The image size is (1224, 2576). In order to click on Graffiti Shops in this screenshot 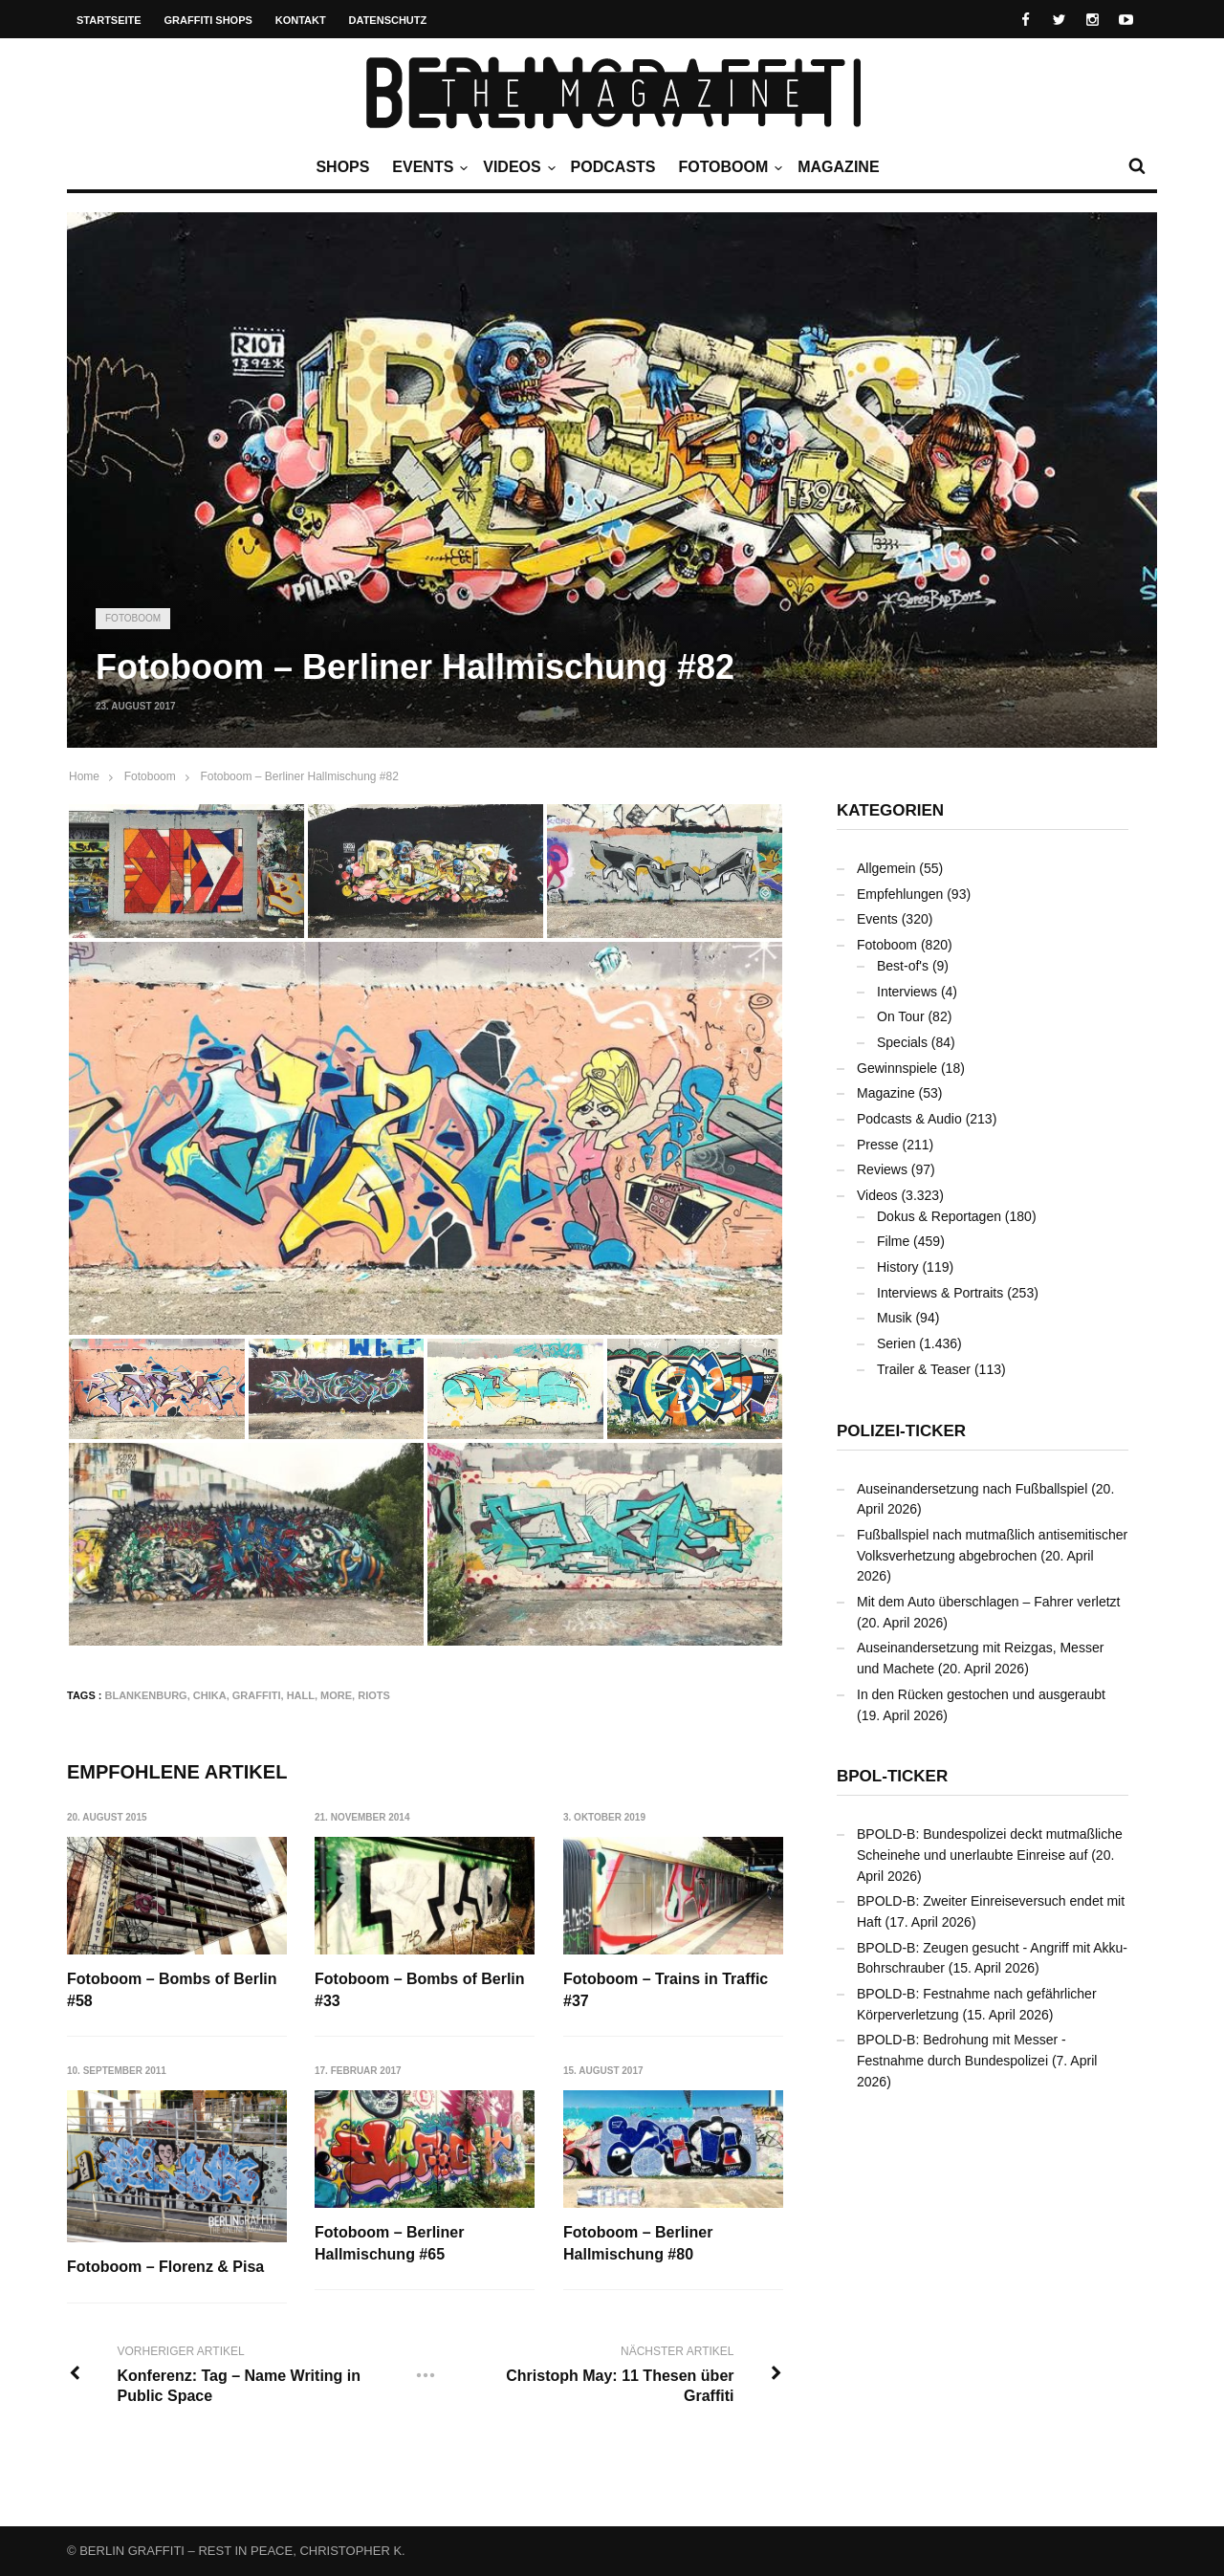, I will do `click(208, 20)`.